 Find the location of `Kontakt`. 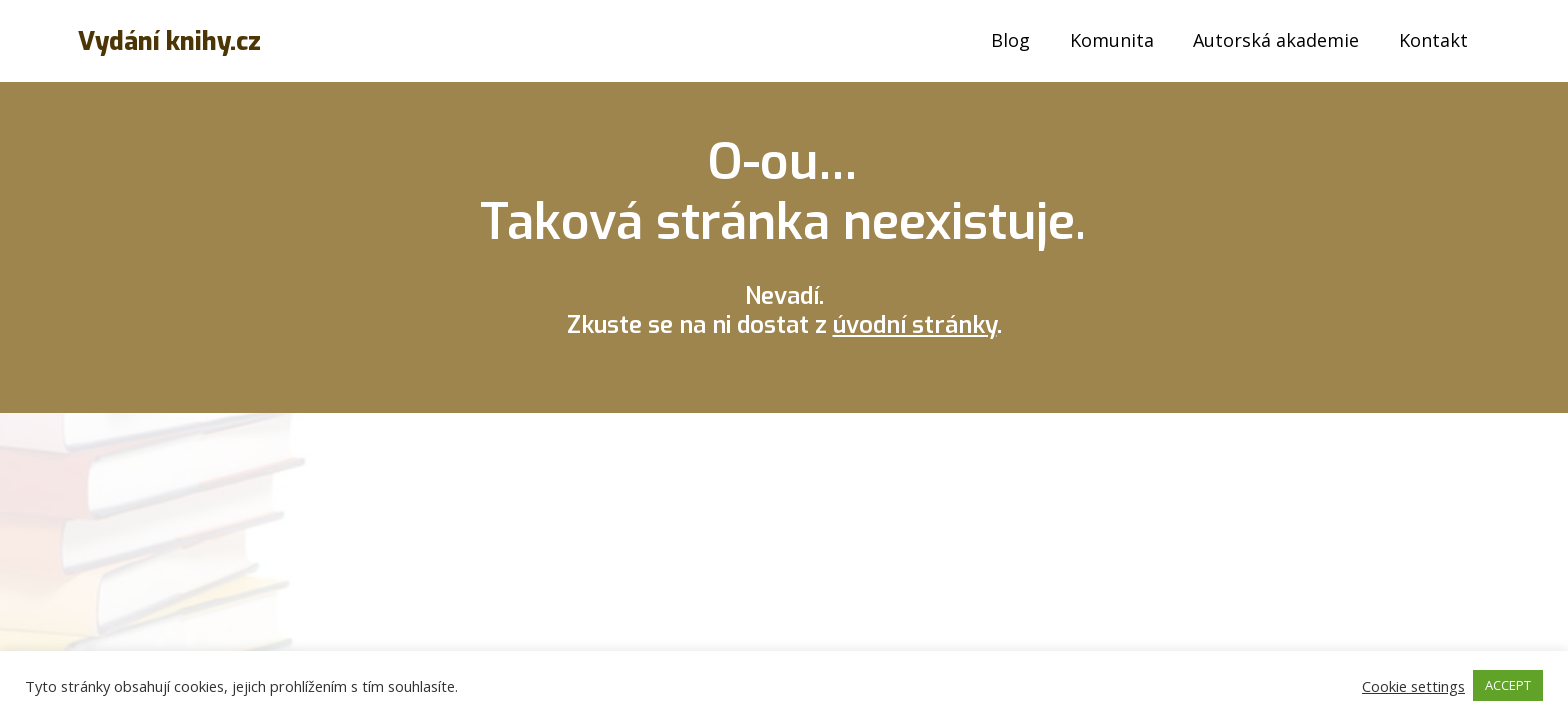

Kontakt is located at coordinates (1433, 40).